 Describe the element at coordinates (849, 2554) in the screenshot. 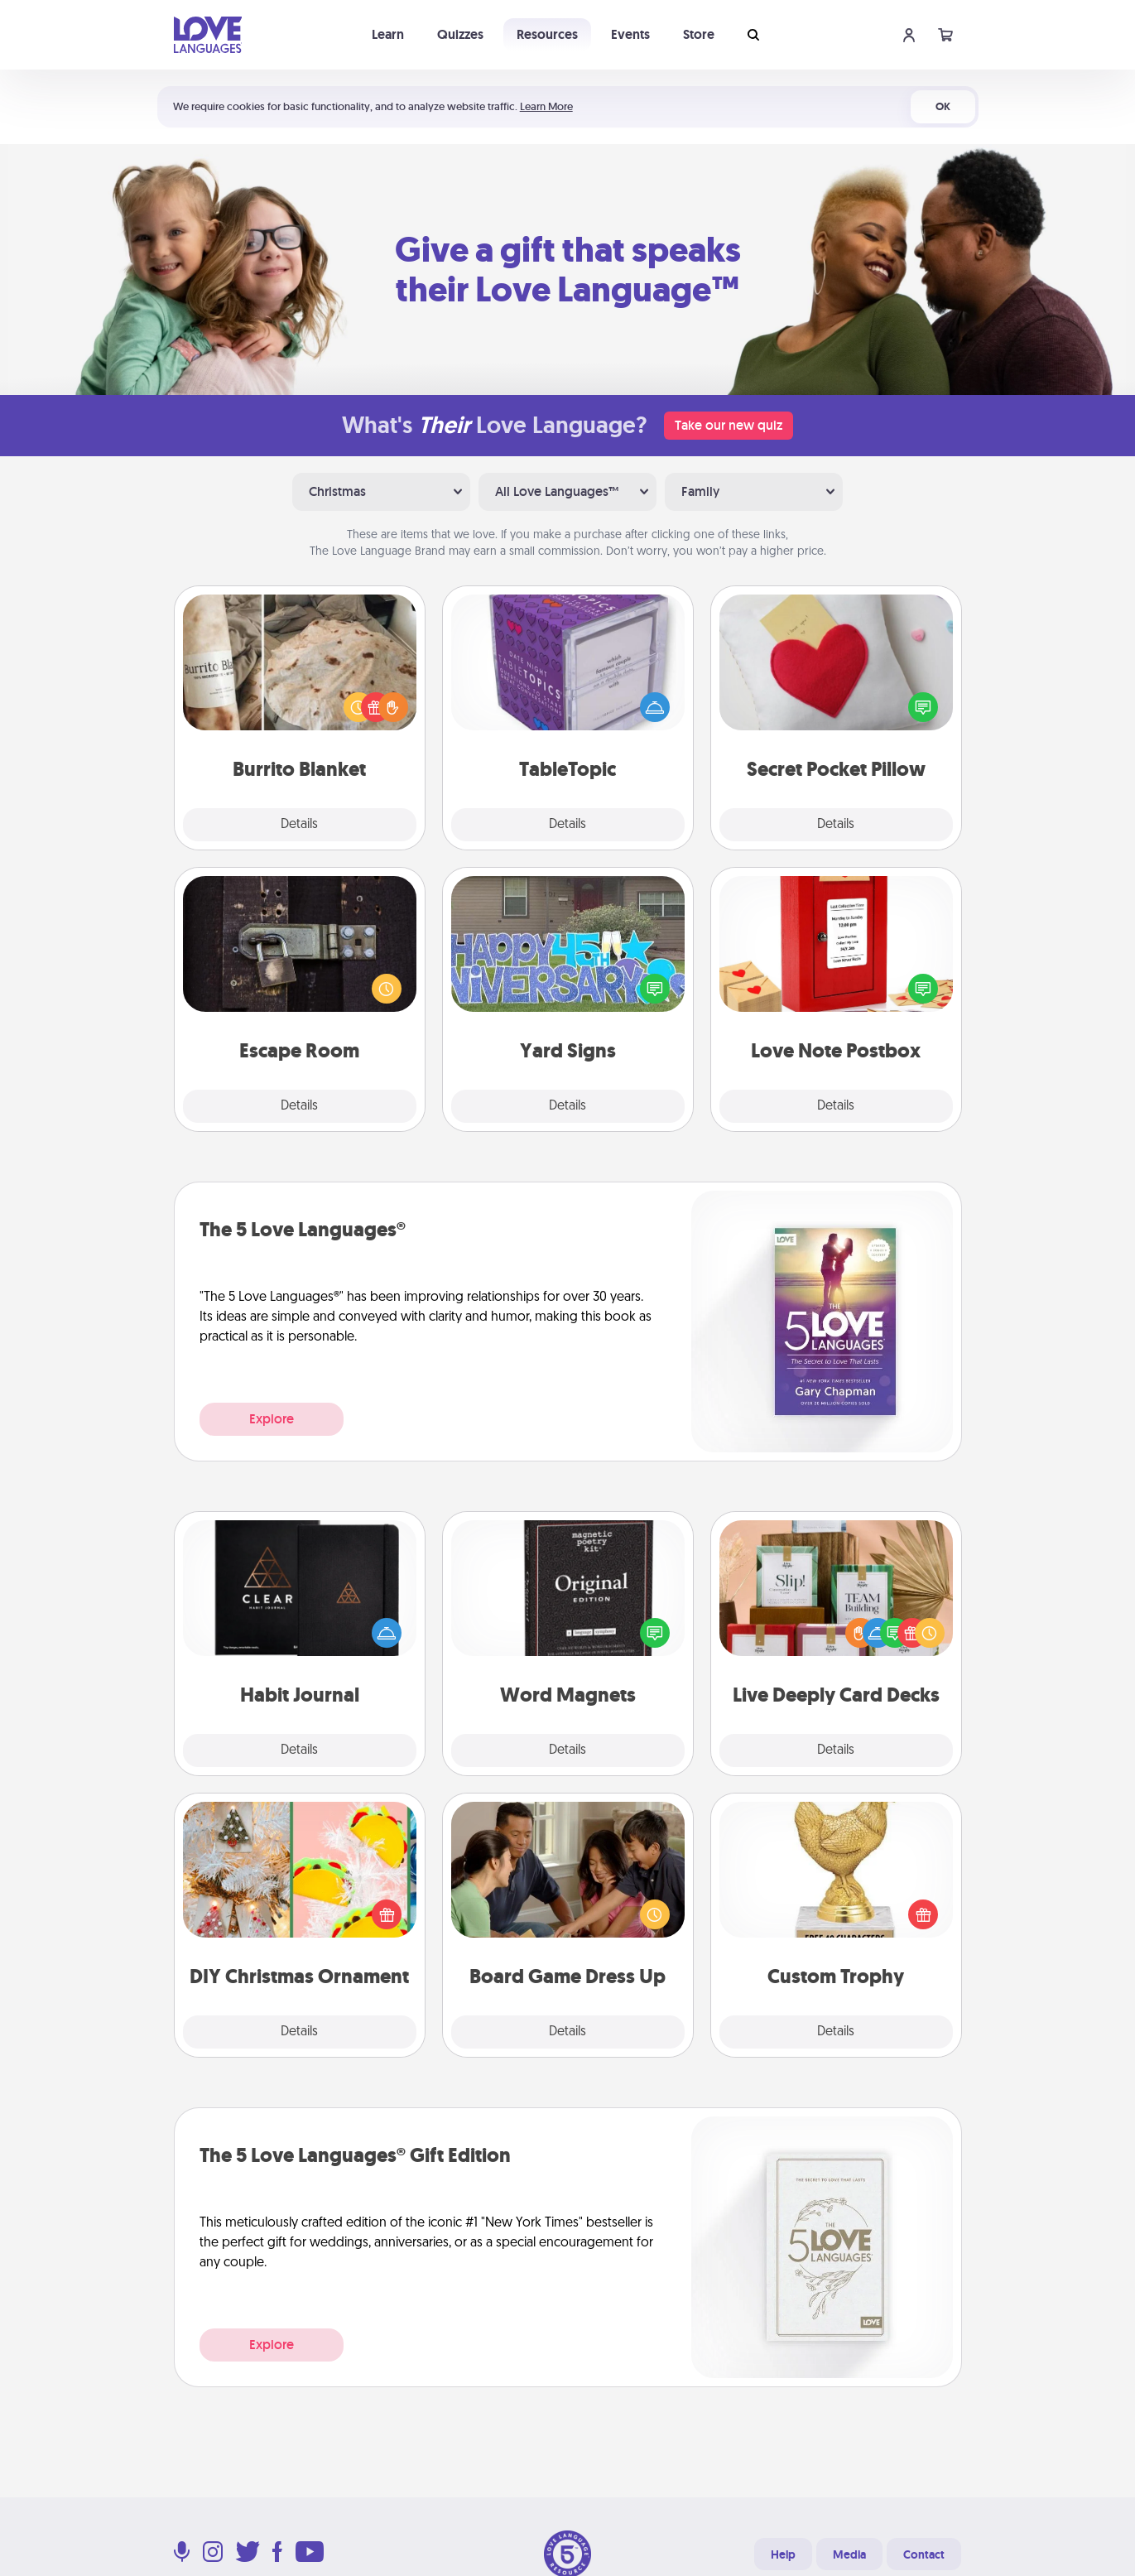

I see `Media` at that location.